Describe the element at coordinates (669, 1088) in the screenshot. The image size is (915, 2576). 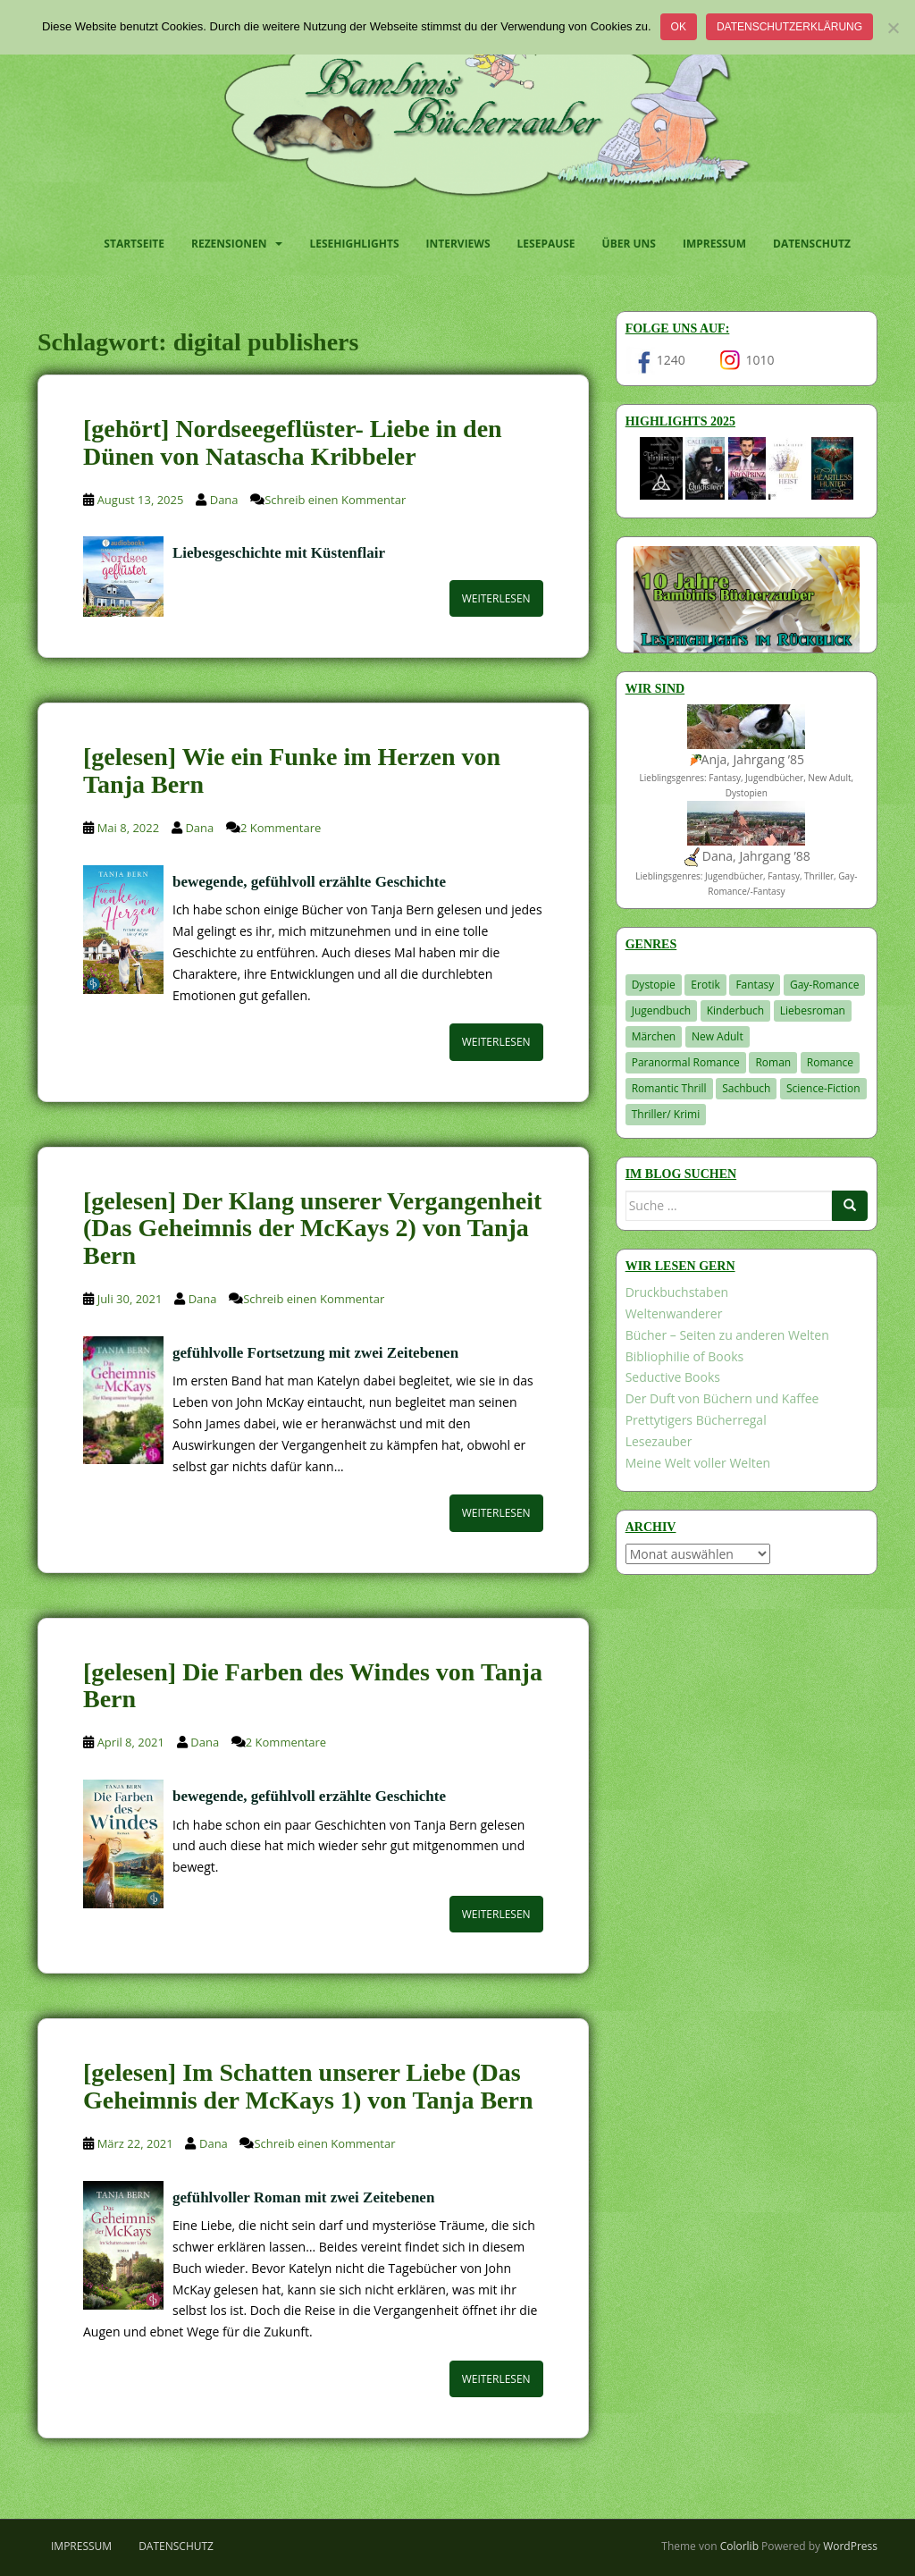
I see `Romantic Thrill [Romantic Thrill (30 Einträge)]` at that location.